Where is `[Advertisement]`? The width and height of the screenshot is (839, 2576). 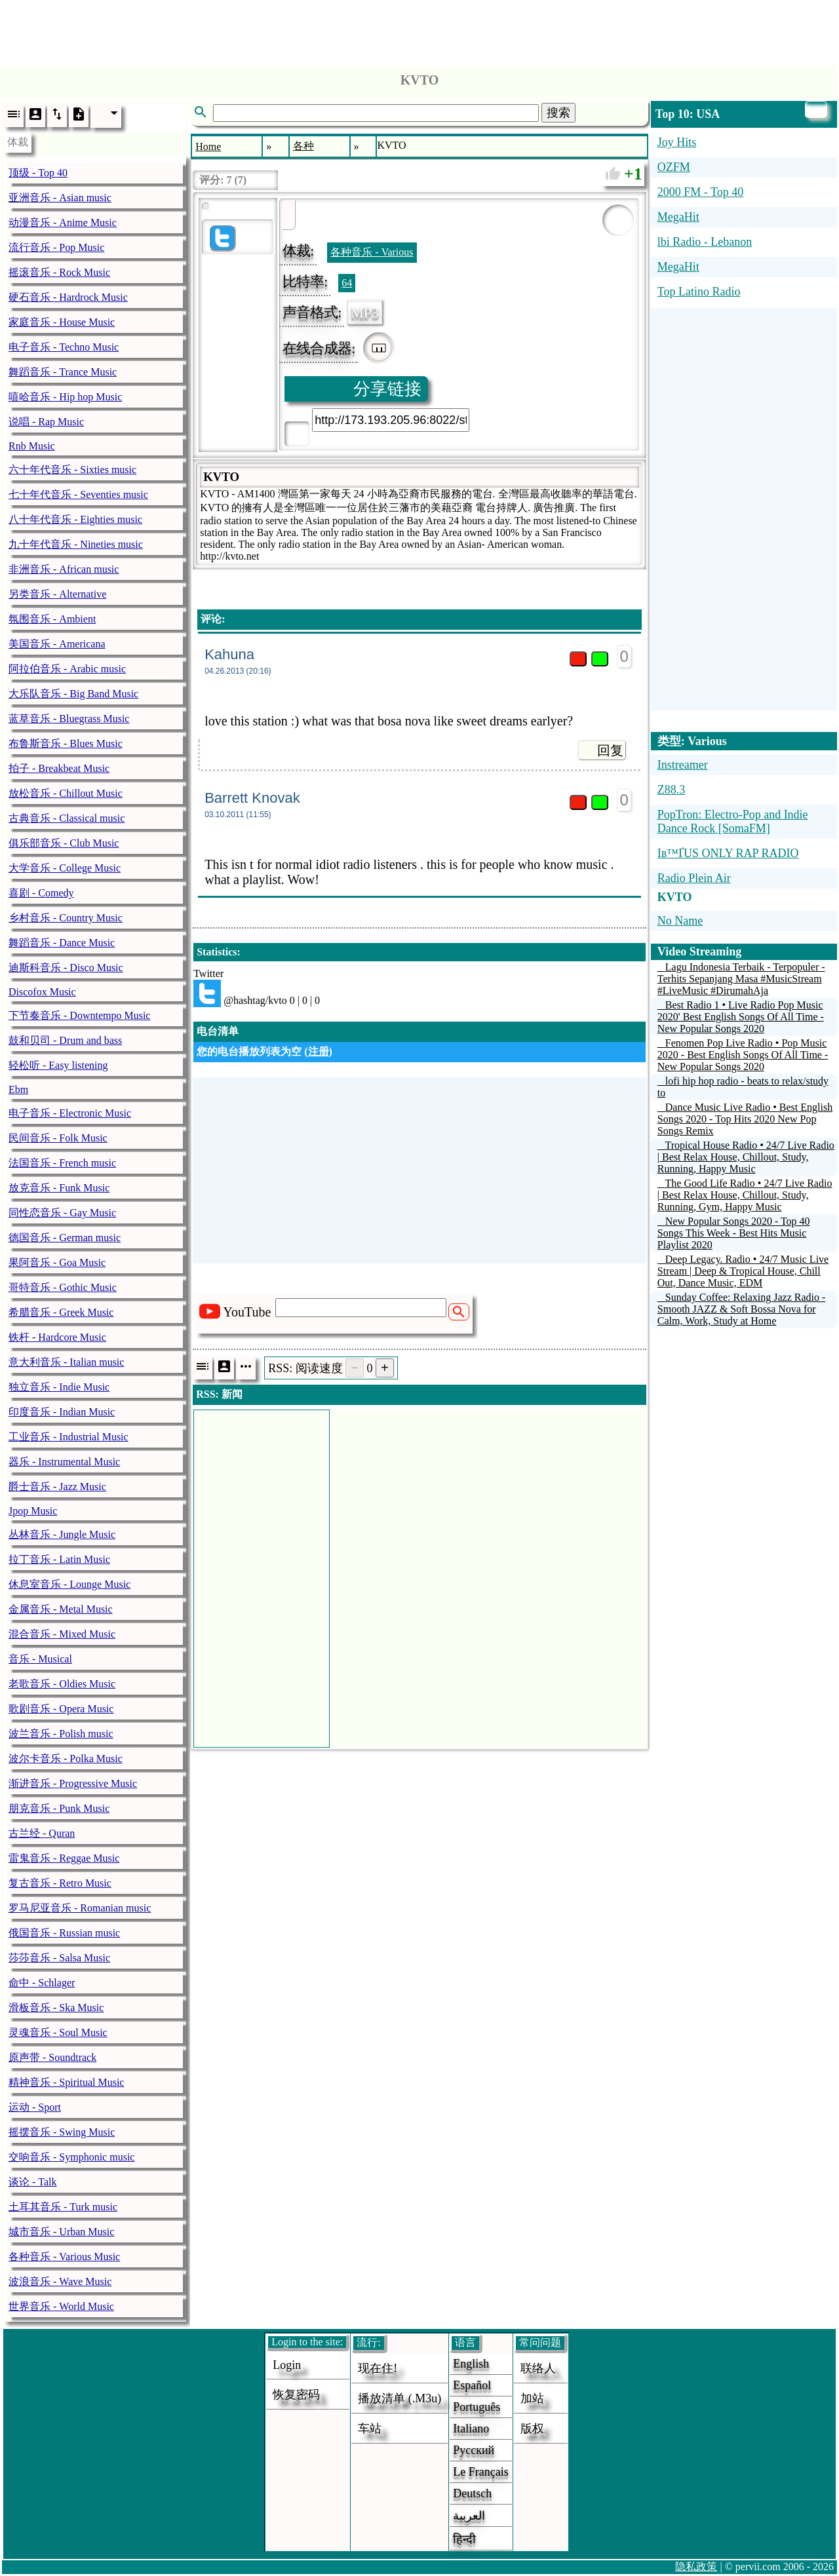
[Advertisement] is located at coordinates (419, 29).